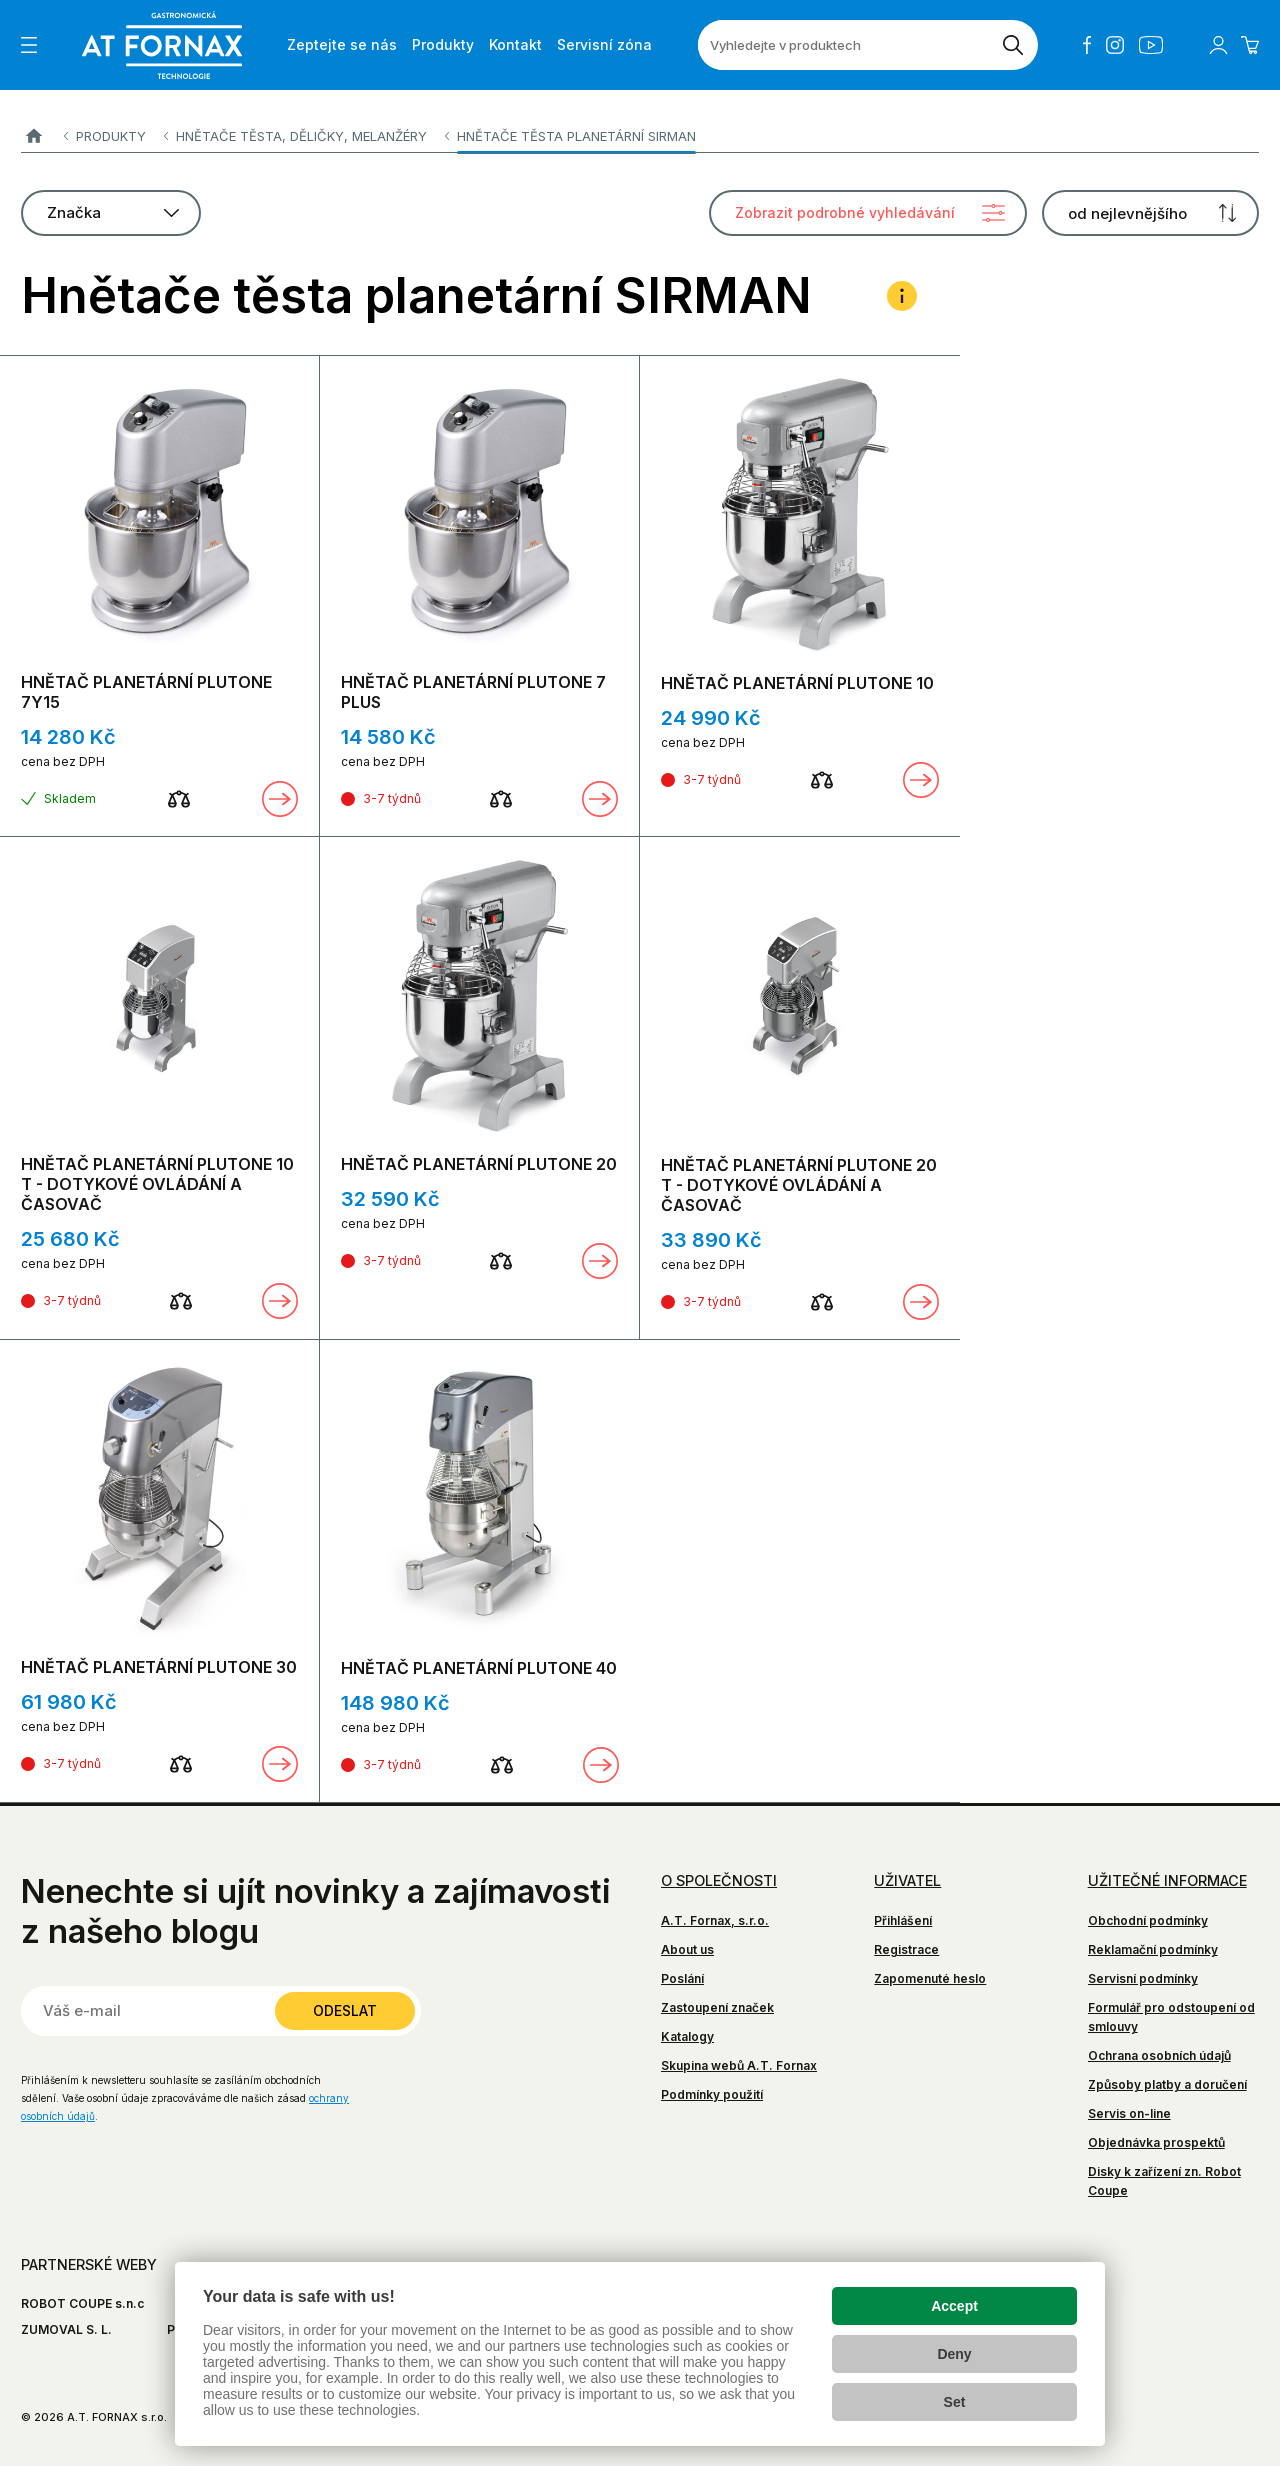  Describe the element at coordinates (955, 2402) in the screenshot. I see `Set` at that location.